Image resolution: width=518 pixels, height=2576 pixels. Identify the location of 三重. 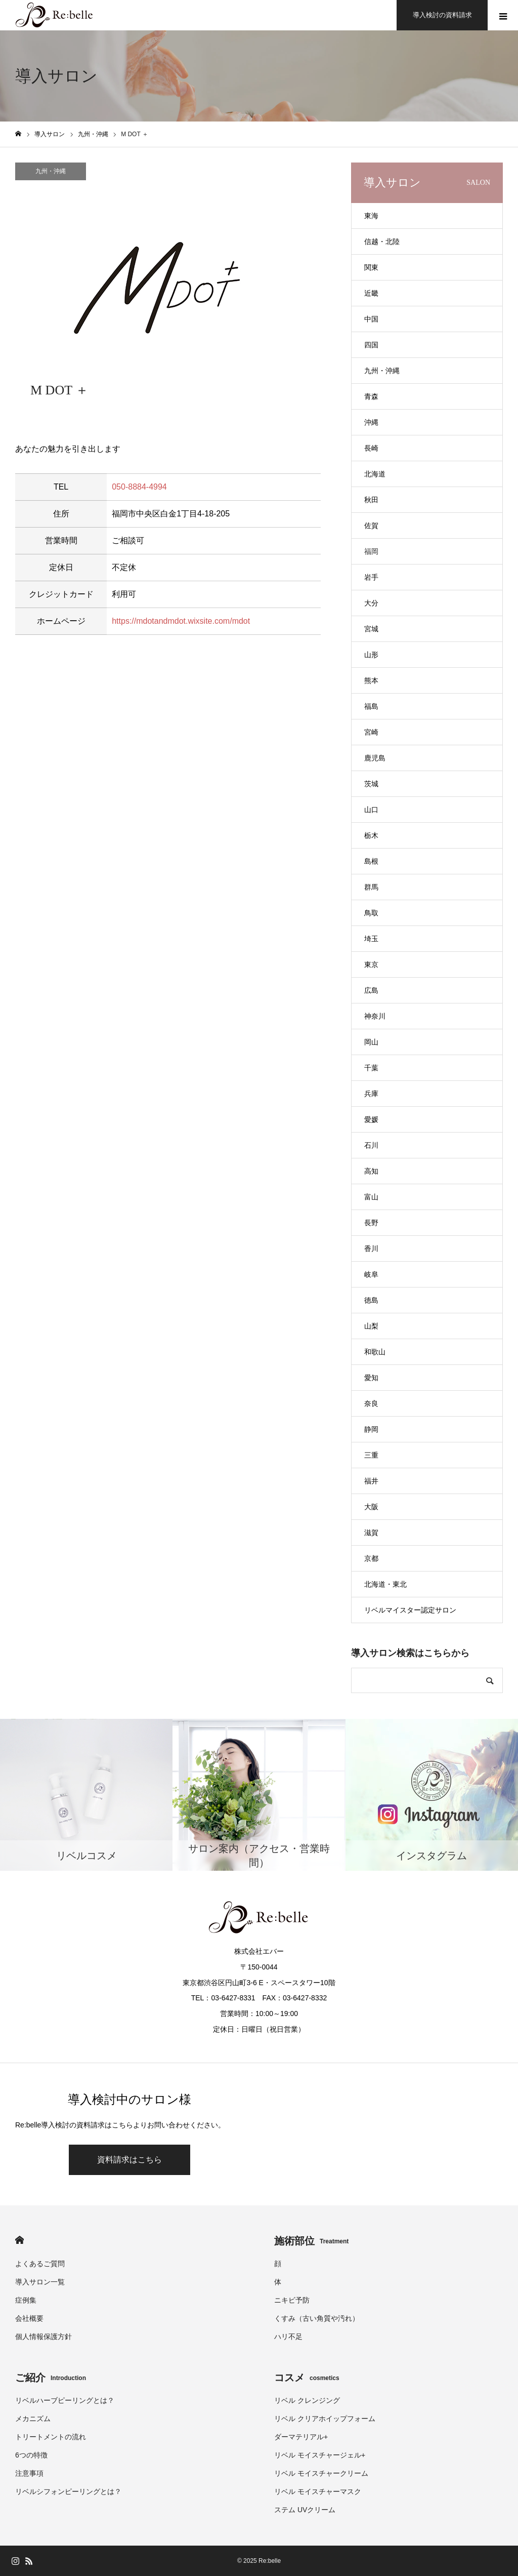
(371, 1455).